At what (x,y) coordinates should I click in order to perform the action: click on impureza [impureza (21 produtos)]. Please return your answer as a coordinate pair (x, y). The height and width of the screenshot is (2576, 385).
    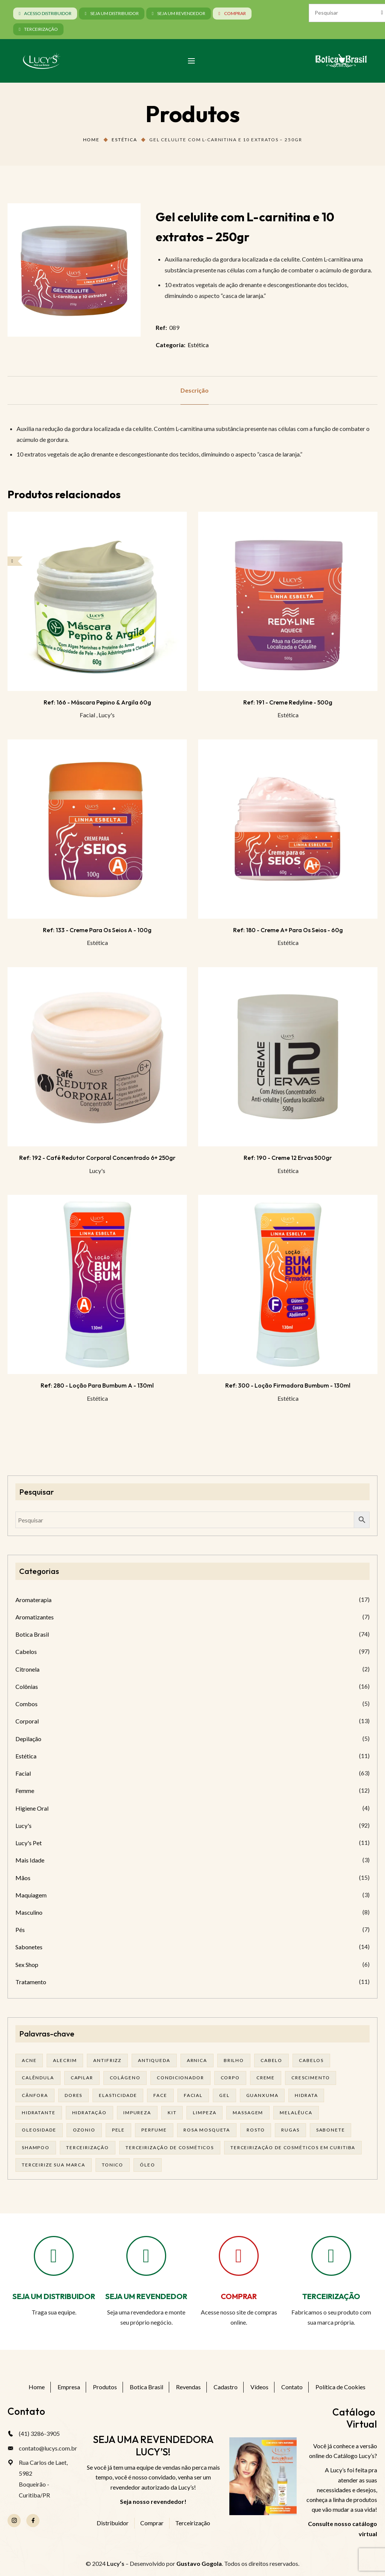
    Looking at the image, I should click on (137, 2112).